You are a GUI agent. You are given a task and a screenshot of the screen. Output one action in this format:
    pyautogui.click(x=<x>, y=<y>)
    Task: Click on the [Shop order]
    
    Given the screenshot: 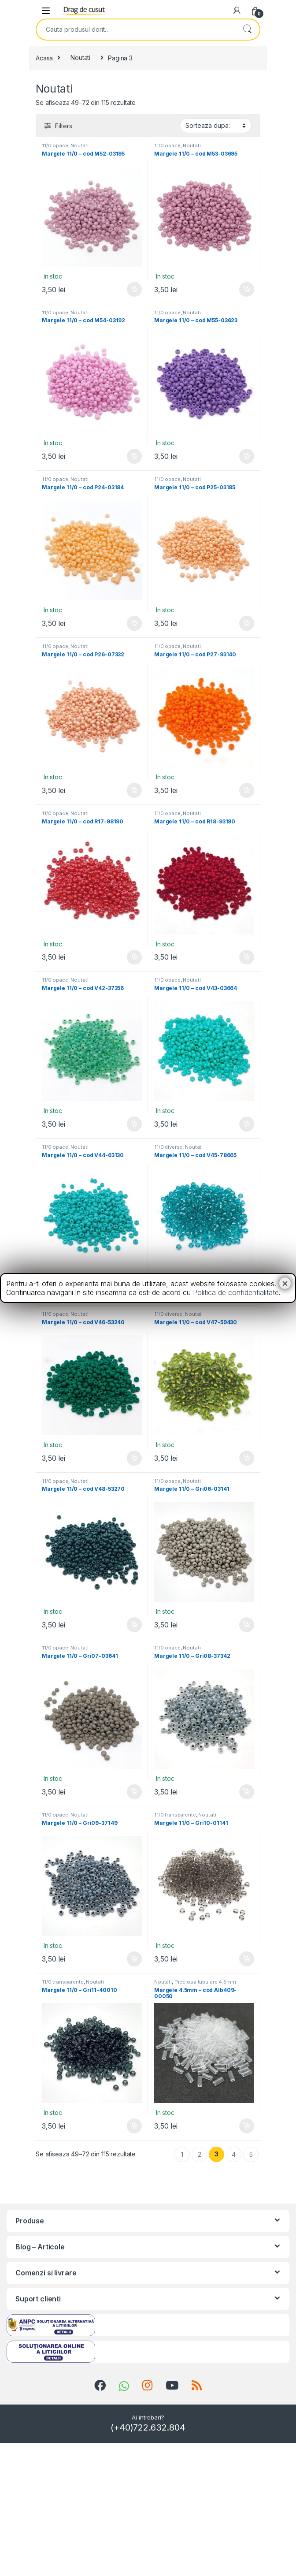 What is the action you would take?
    pyautogui.click(x=216, y=125)
    